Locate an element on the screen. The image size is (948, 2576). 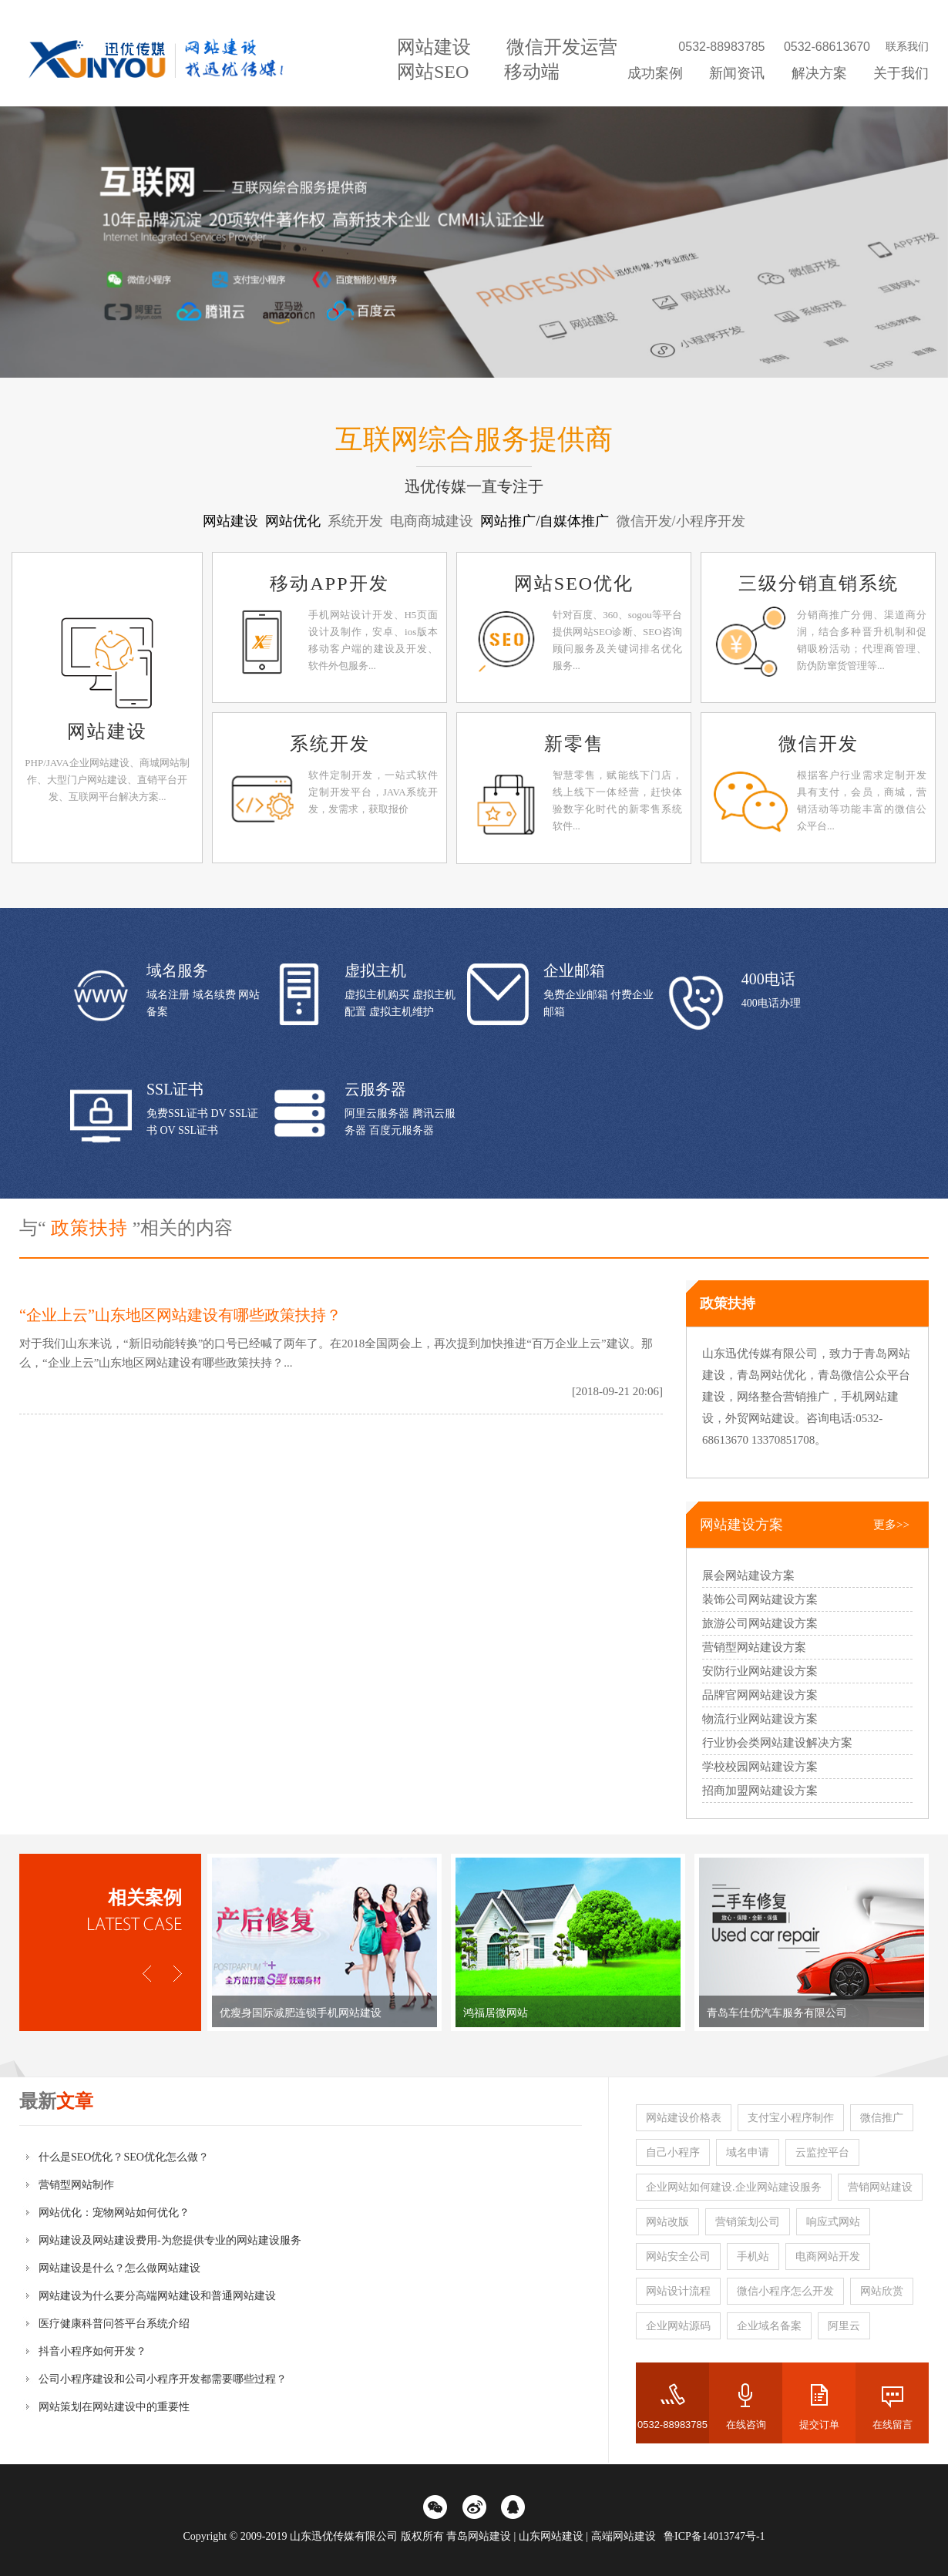
在线咨询 is located at coordinates (746, 2424).